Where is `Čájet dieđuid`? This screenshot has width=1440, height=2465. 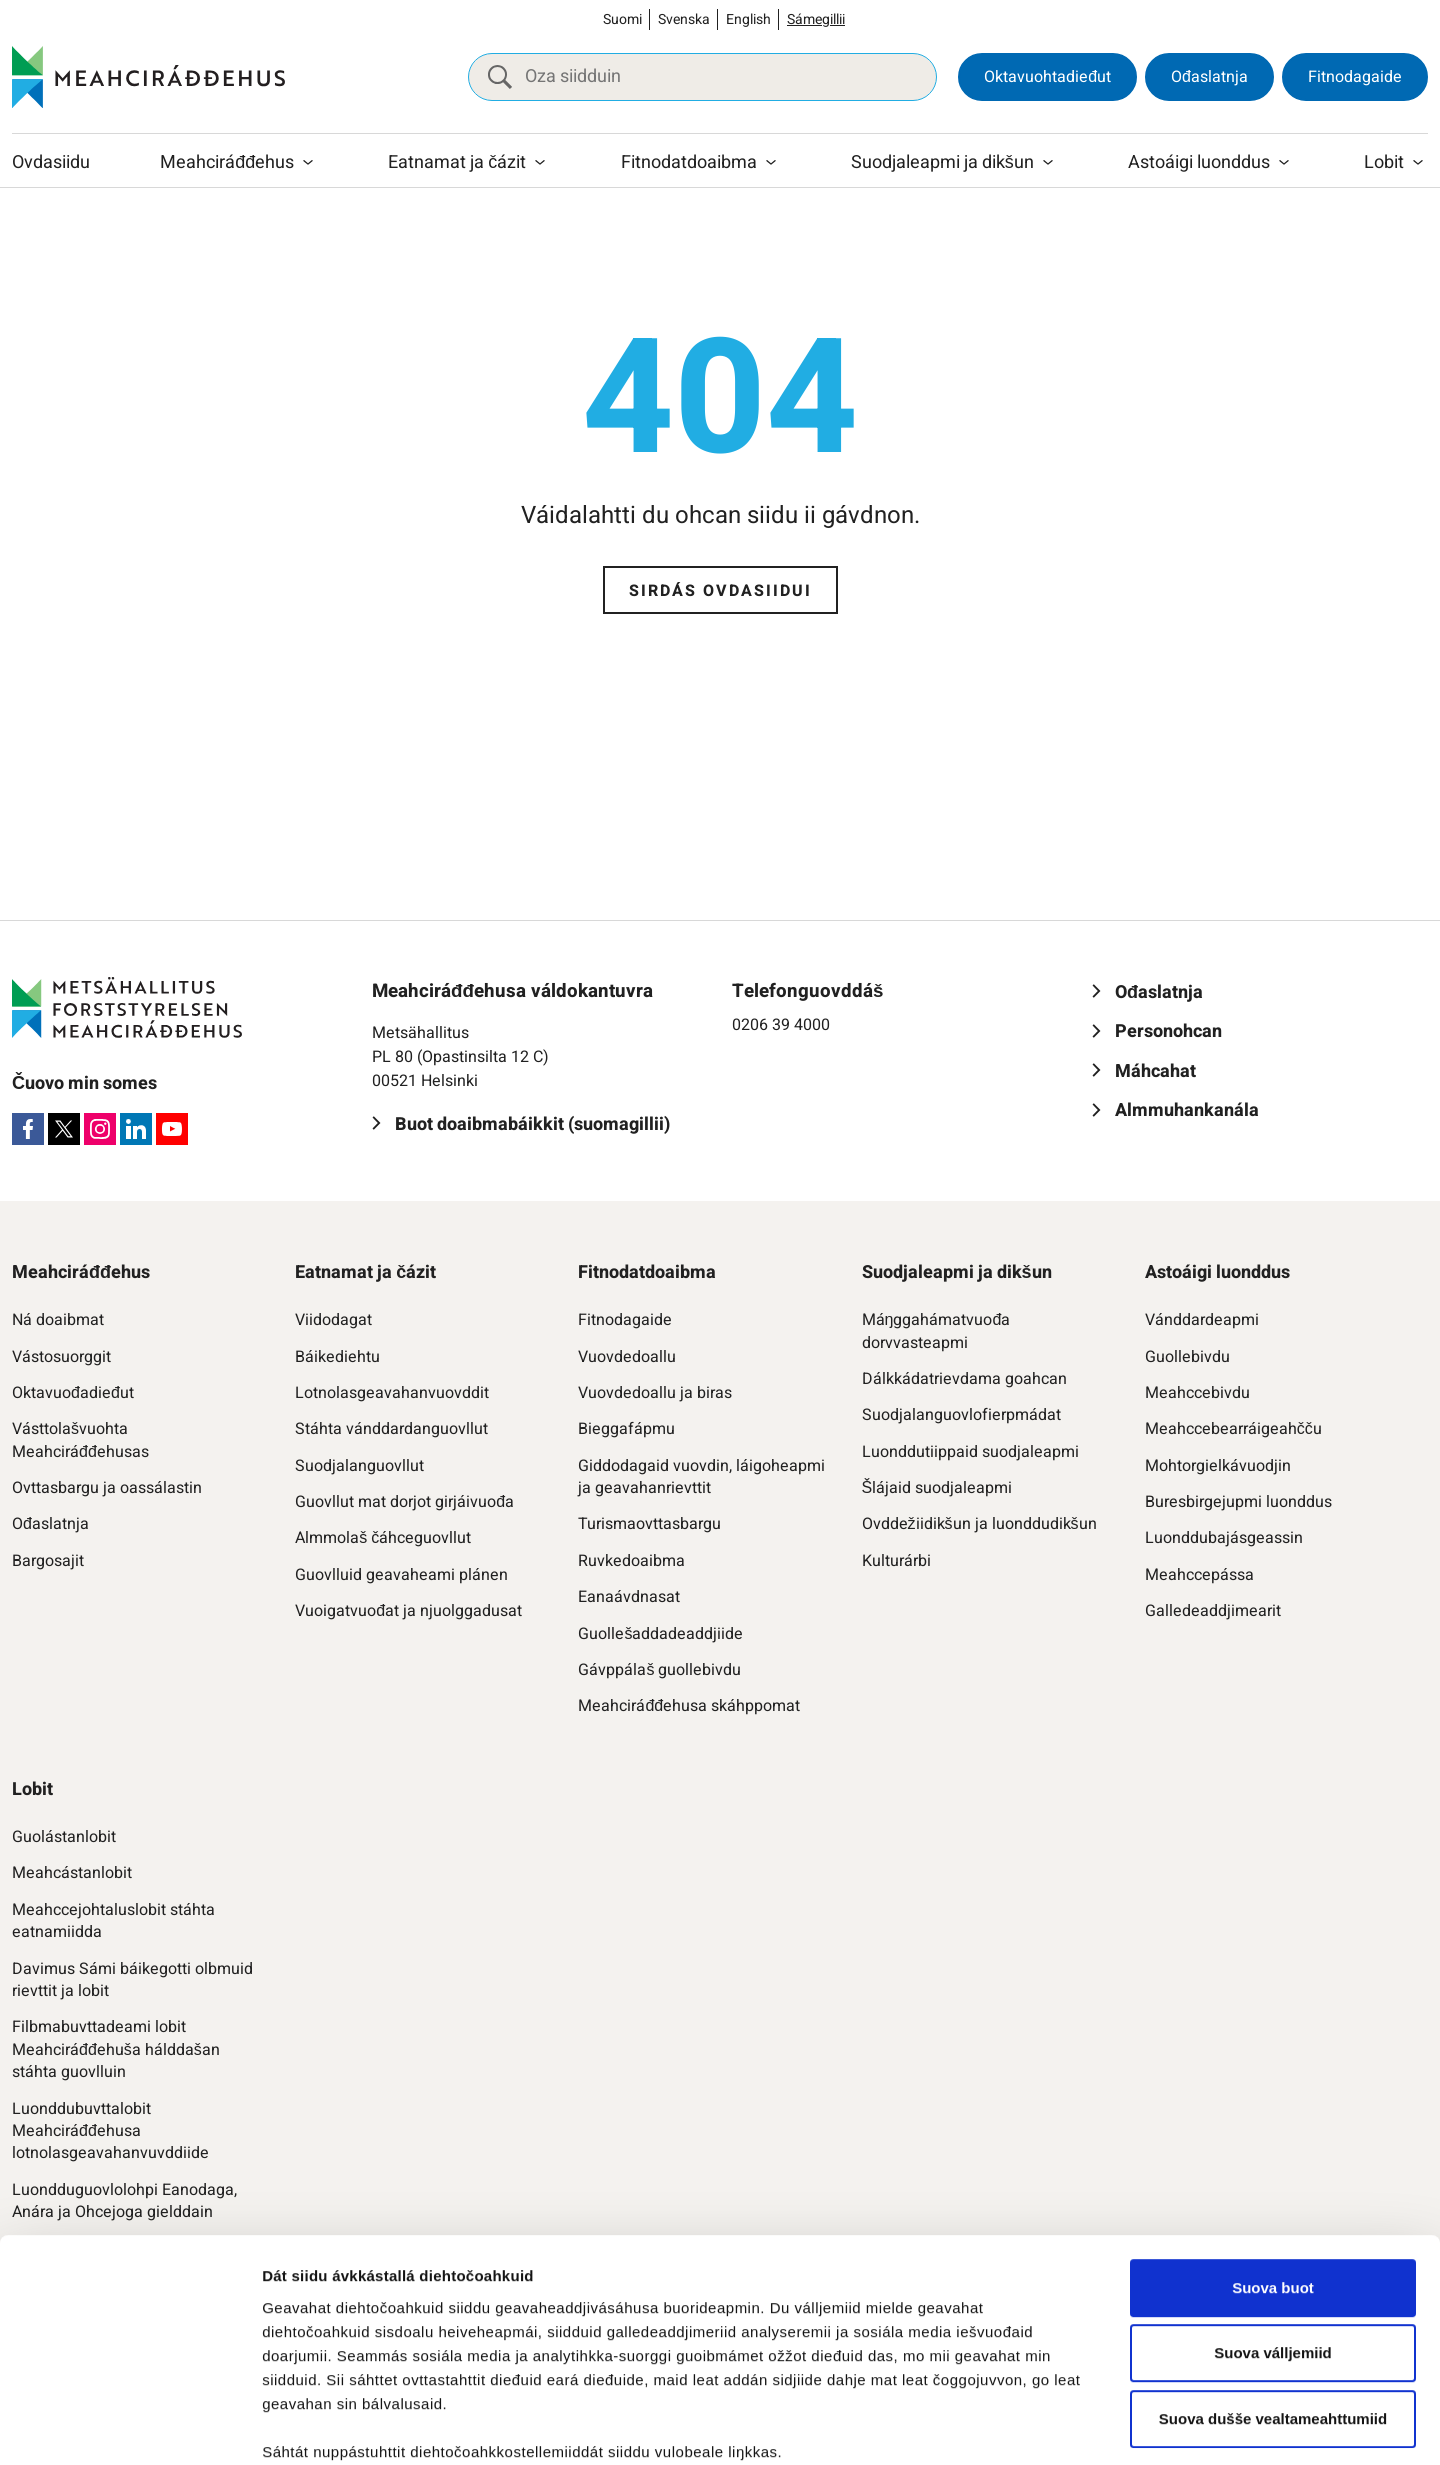
Čájet dieđuid is located at coordinates (309, 2425).